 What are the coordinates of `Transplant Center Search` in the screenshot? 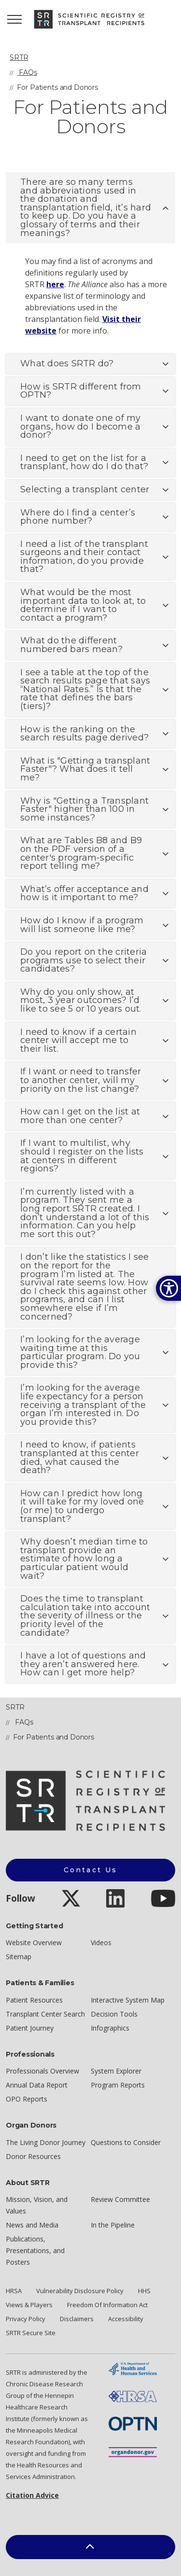 It's located at (45, 2014).